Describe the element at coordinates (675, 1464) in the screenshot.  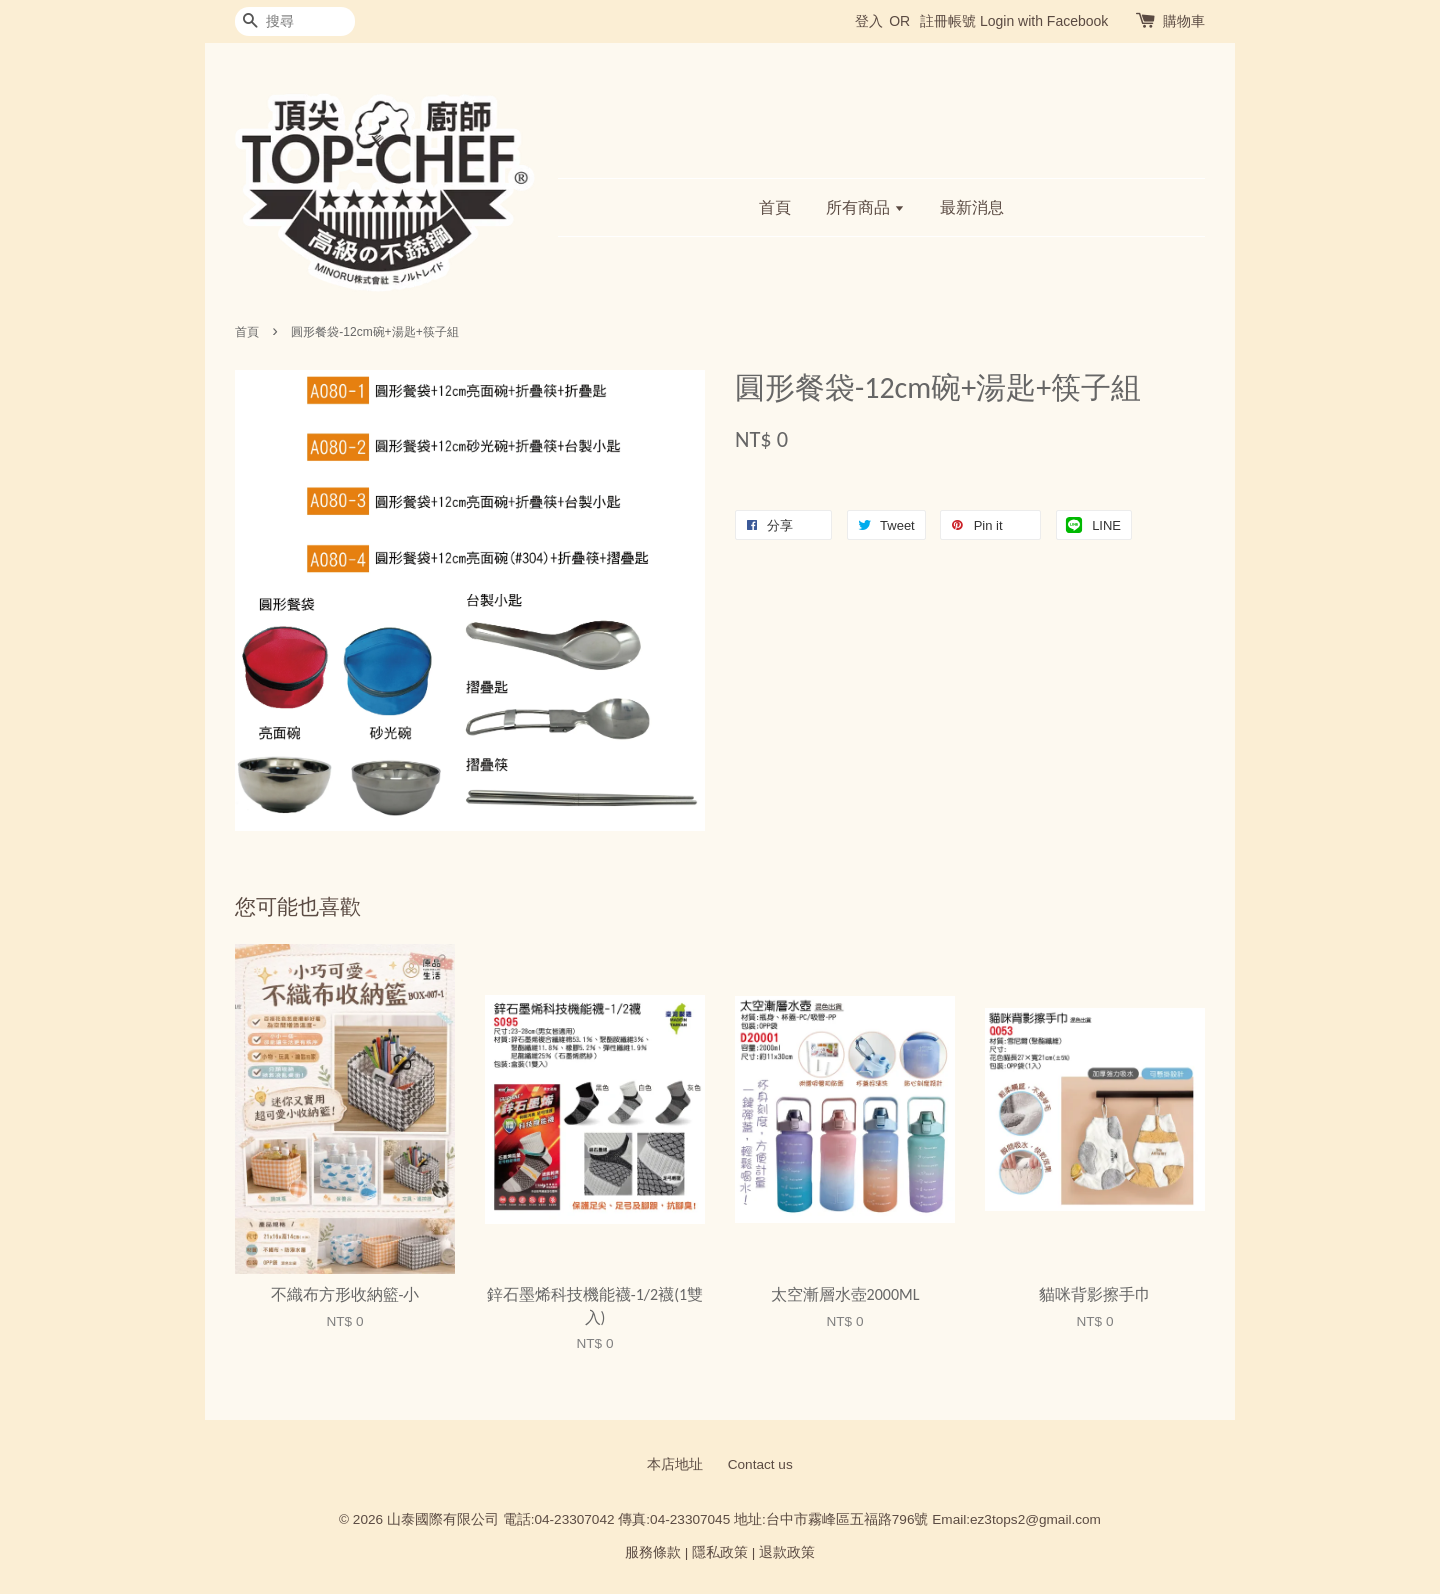
I see `本店地址` at that location.